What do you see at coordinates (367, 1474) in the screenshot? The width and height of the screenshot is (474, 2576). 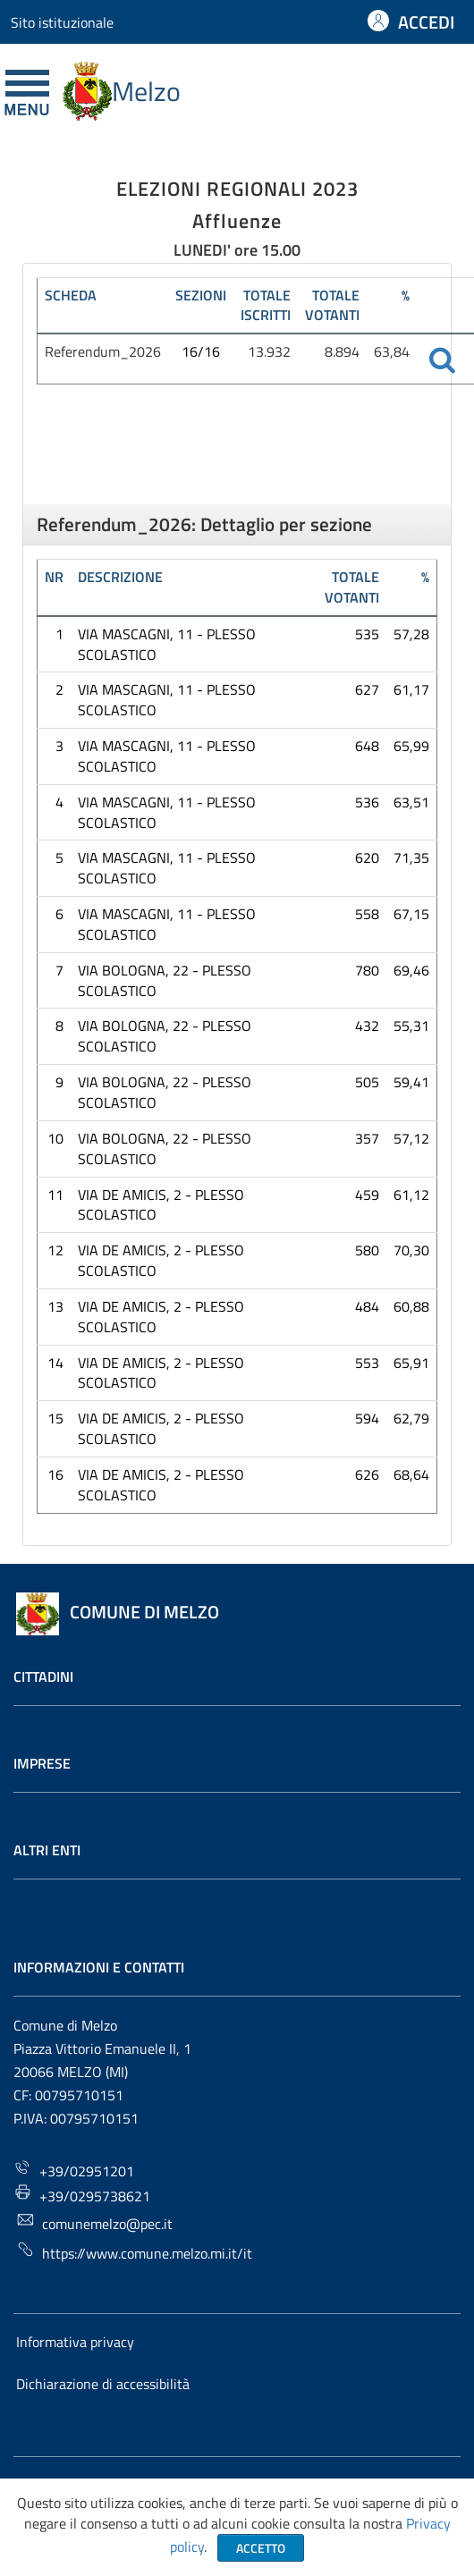 I see `626` at bounding box center [367, 1474].